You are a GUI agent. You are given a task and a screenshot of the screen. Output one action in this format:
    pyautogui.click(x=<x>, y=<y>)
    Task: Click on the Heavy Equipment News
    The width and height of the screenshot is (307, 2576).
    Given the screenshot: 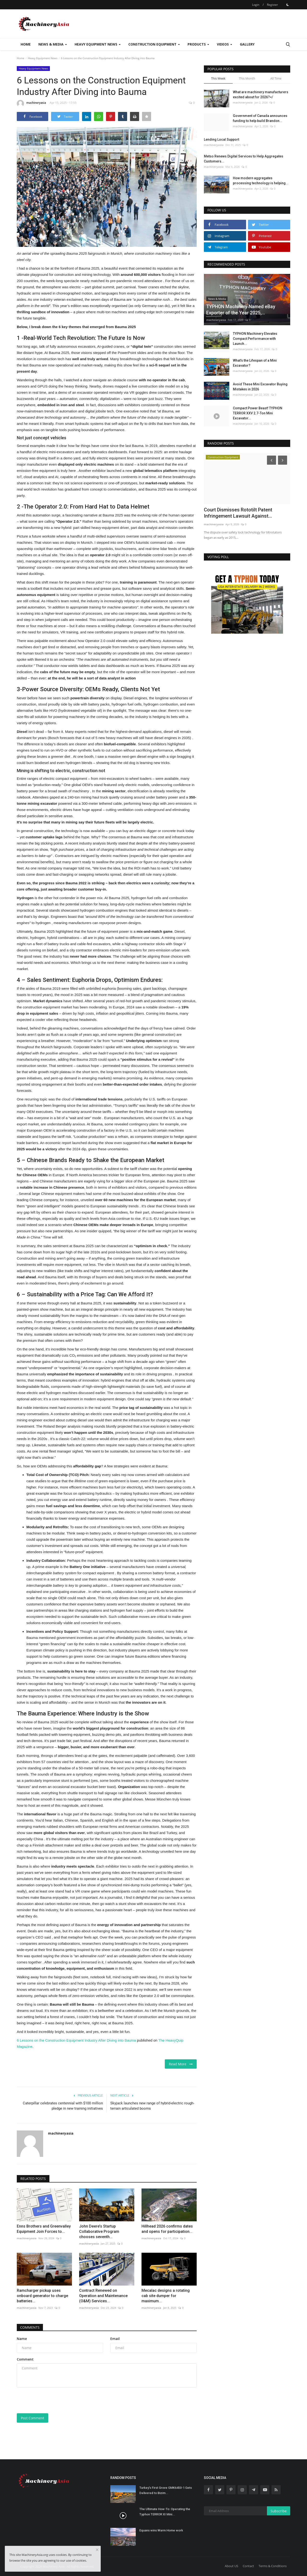 What is the action you would take?
    pyautogui.click(x=42, y=58)
    